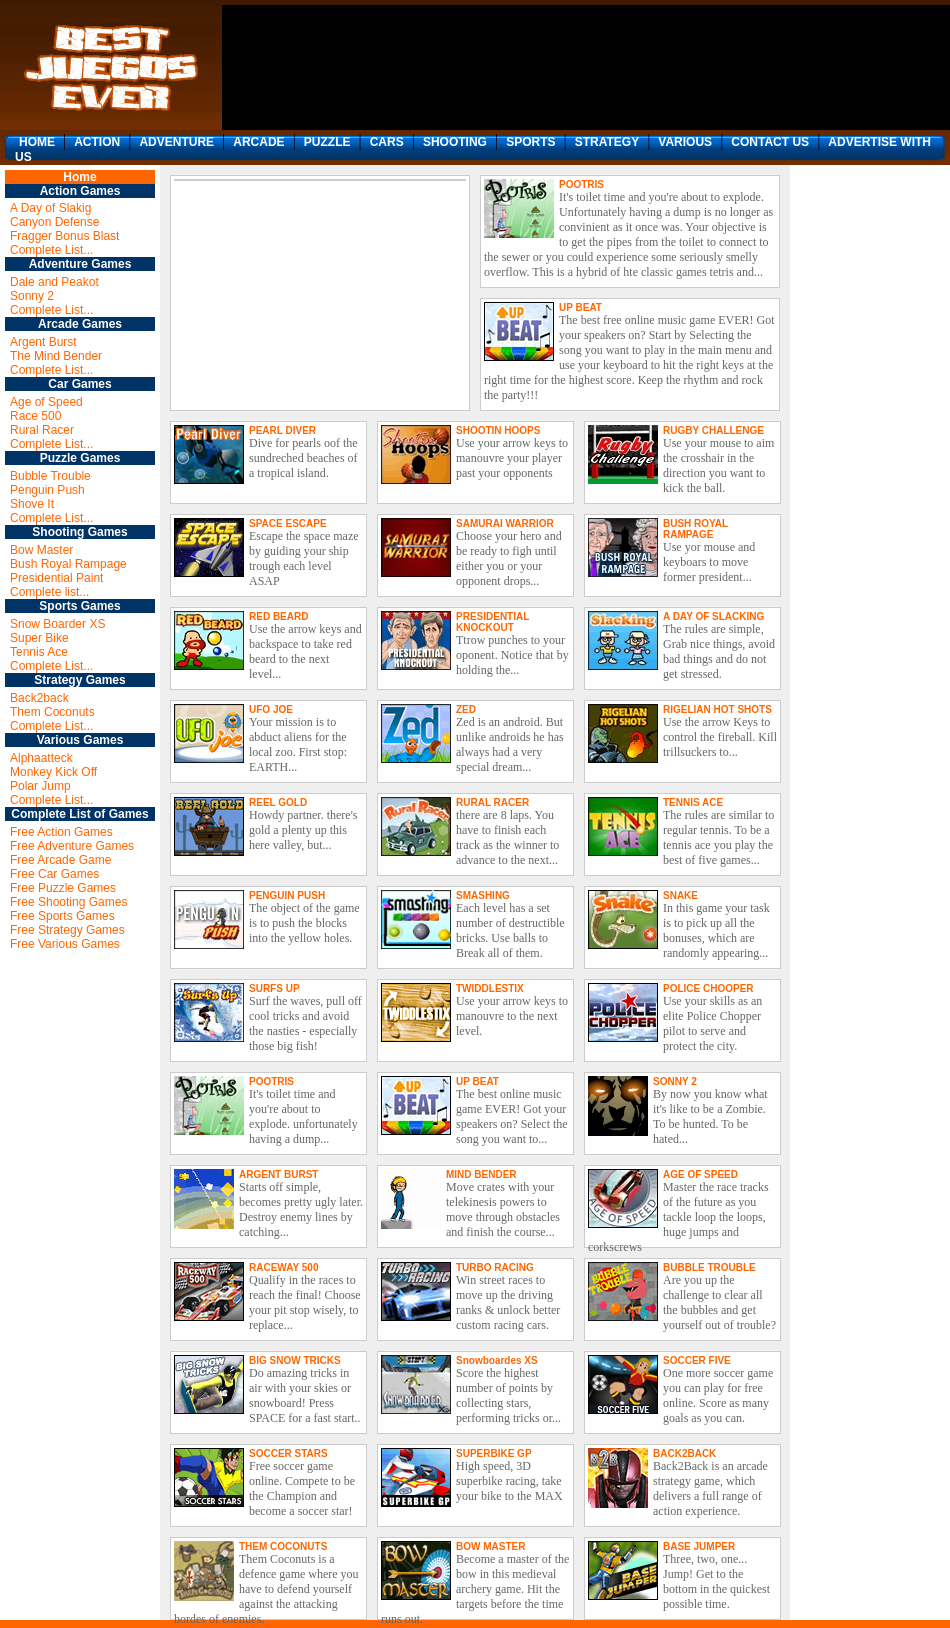 Image resolution: width=950 pixels, height=1628 pixels. I want to click on BUSH ROYAL RAMPAGE, so click(695, 529).